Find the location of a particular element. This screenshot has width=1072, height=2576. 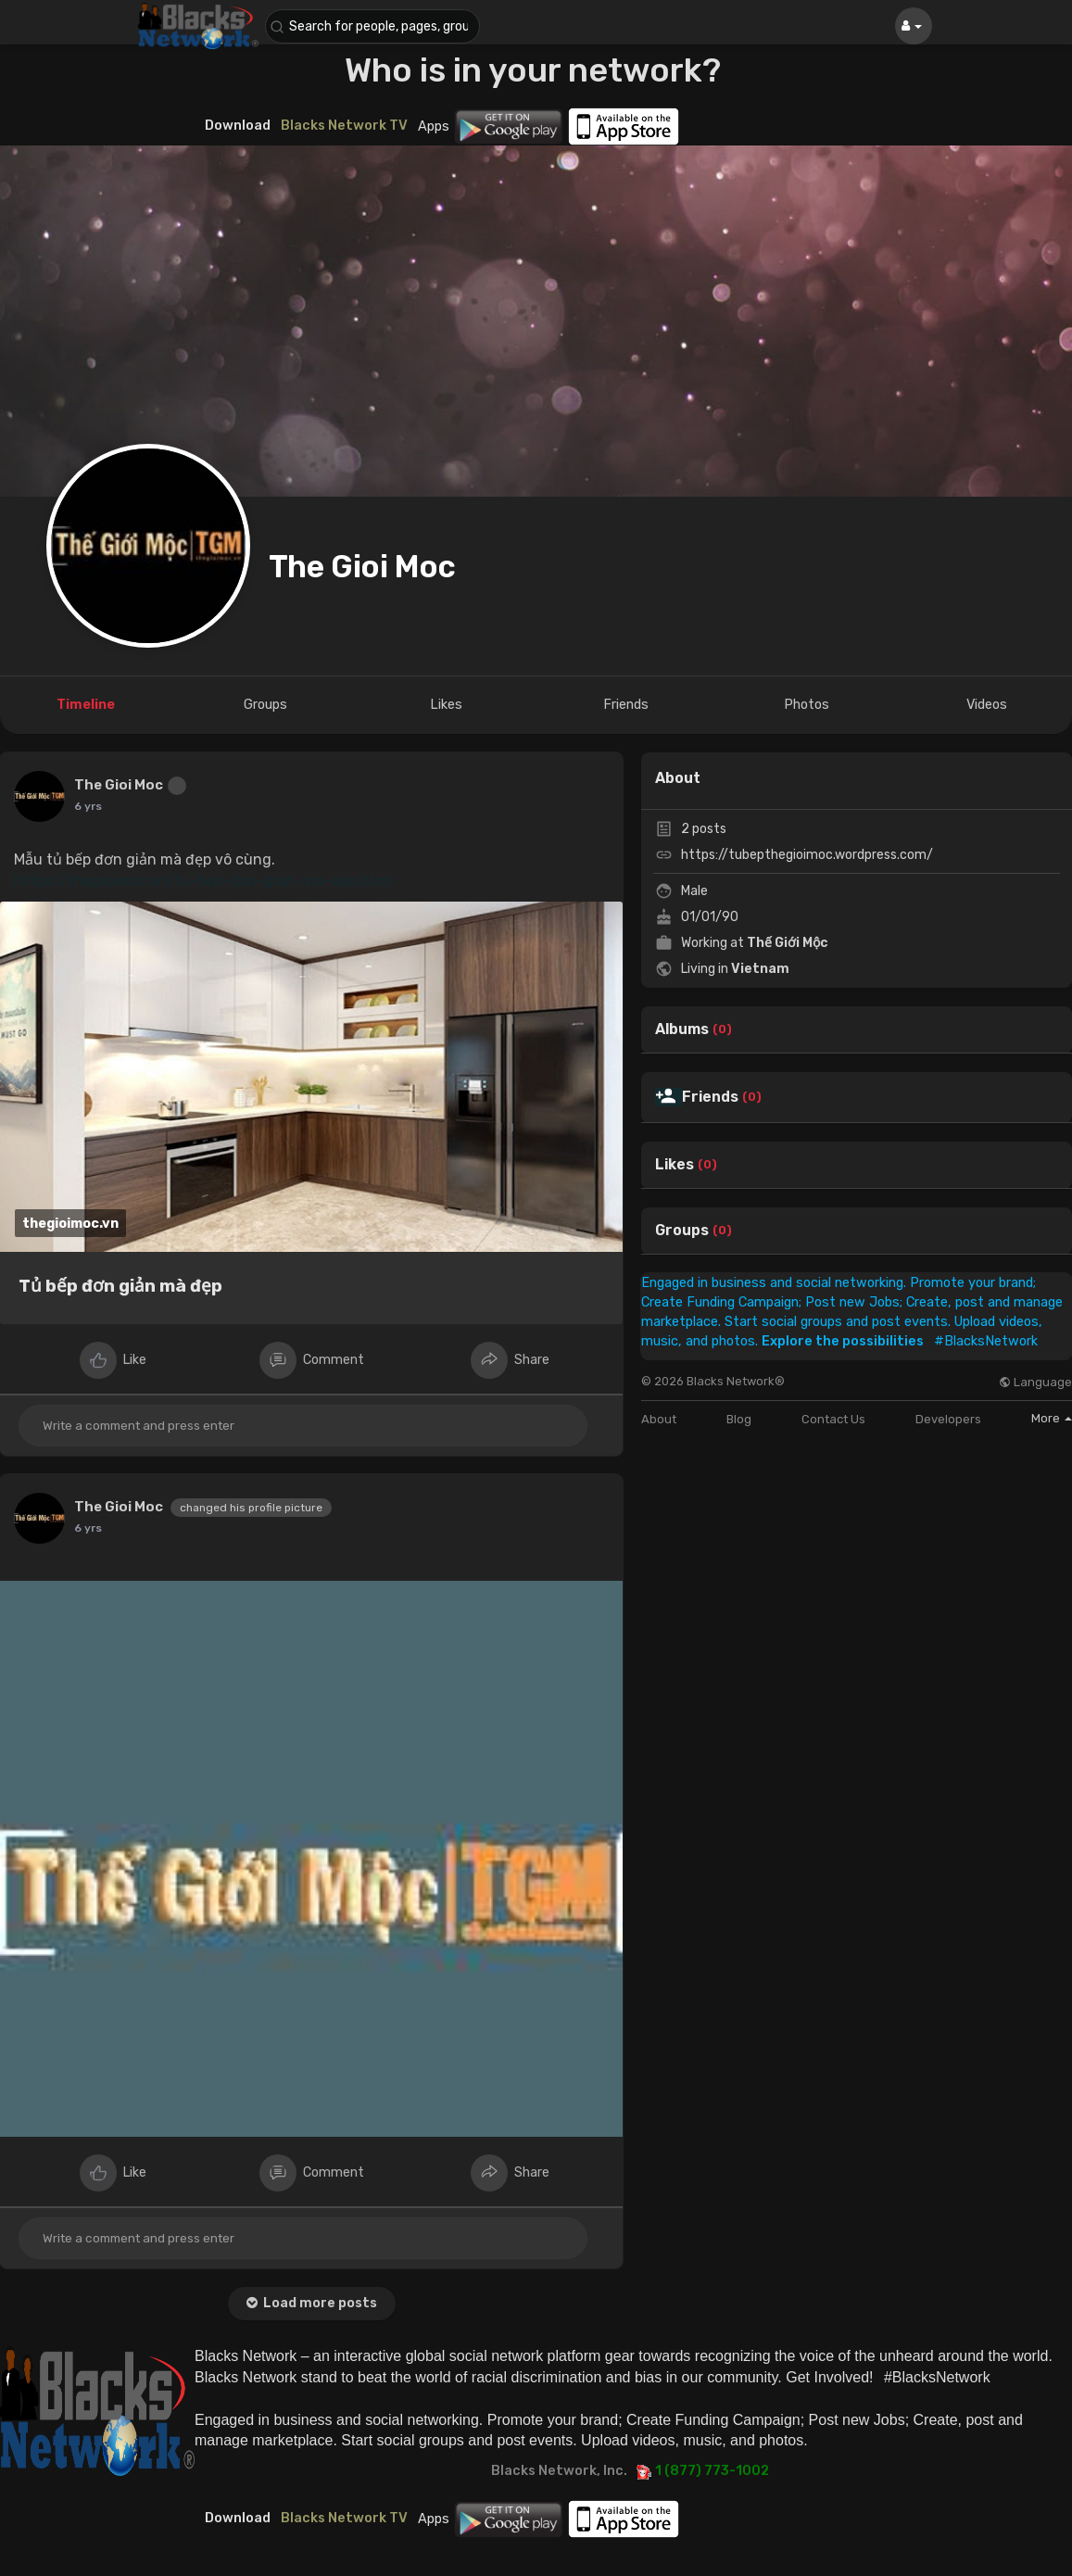

Groups is located at coordinates (682, 1230).